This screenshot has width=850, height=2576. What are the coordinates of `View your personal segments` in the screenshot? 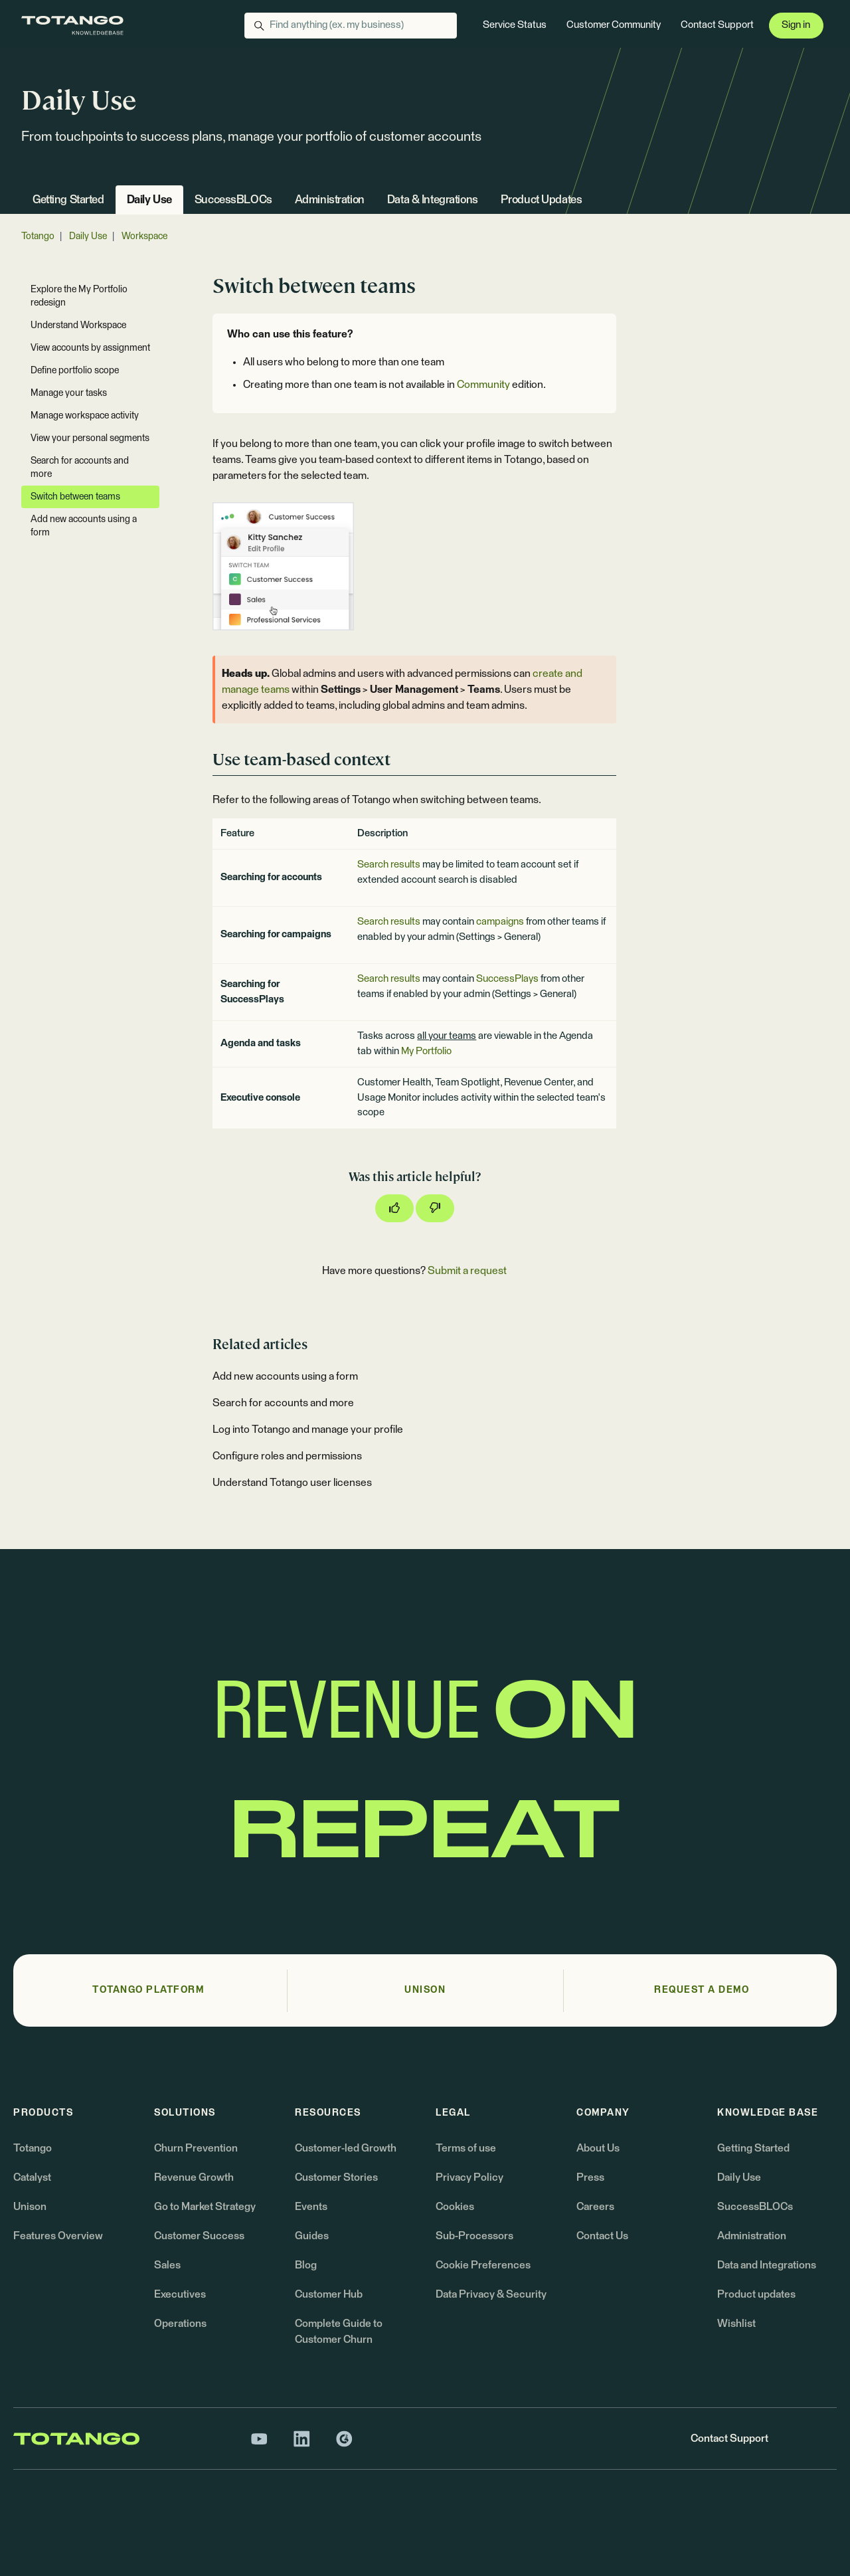 It's located at (90, 438).